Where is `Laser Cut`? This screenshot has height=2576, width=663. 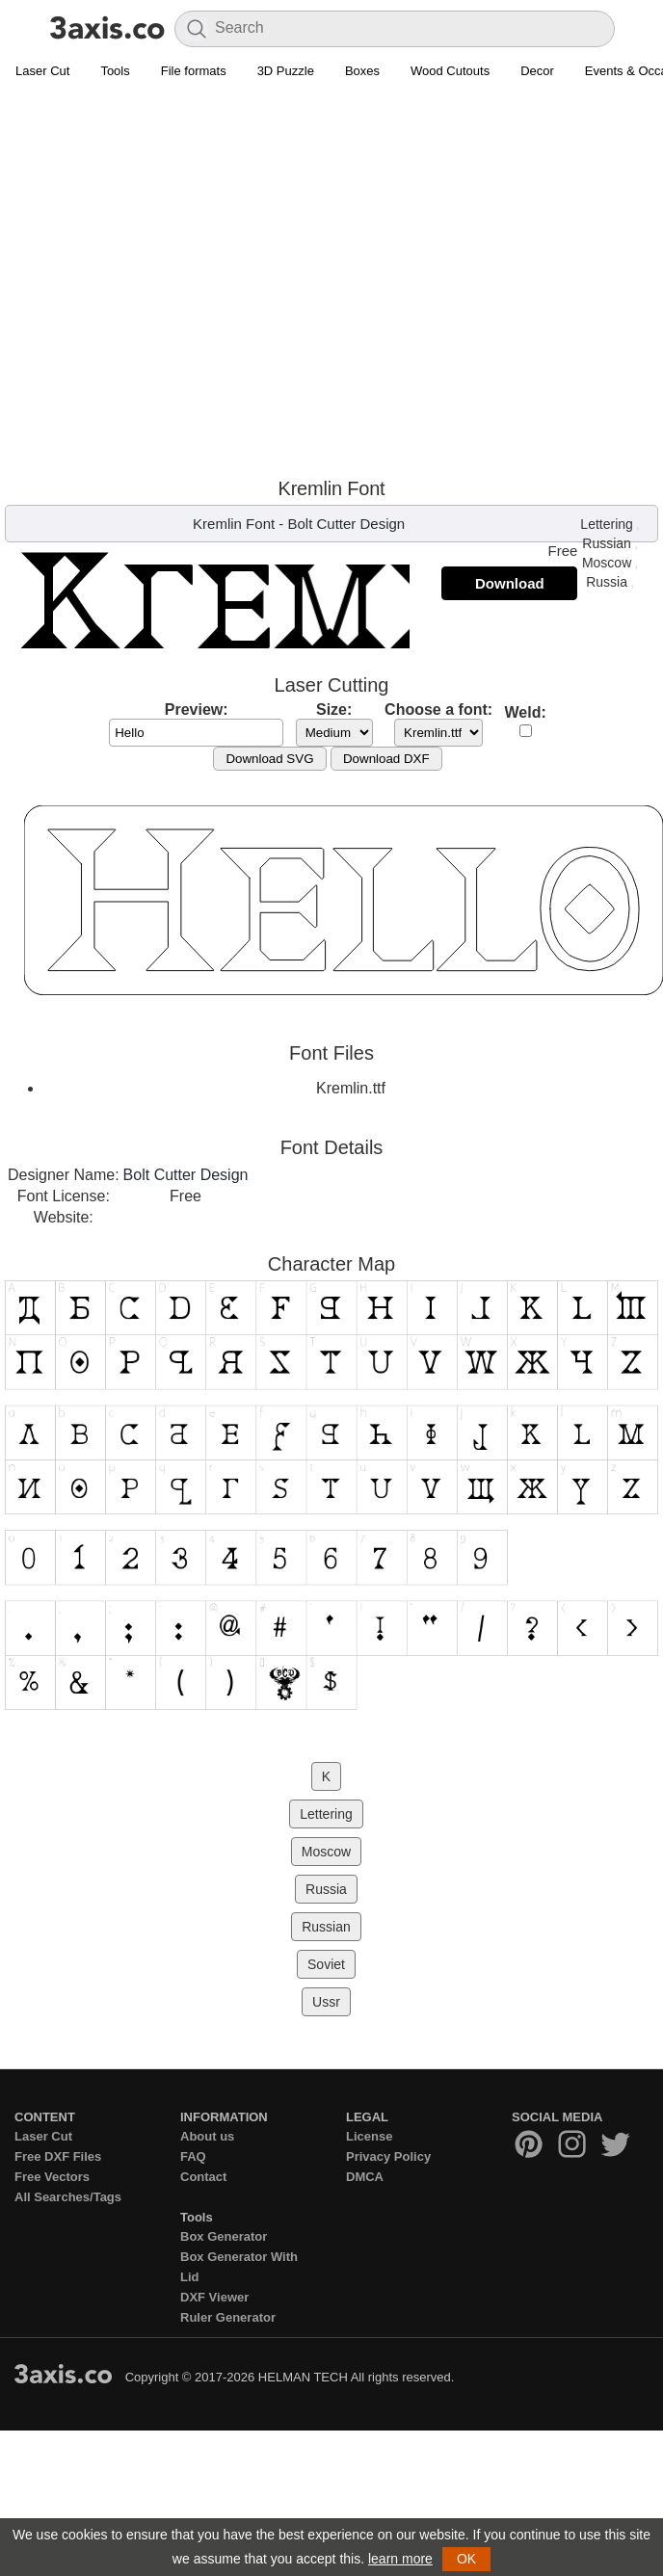
Laser Cut is located at coordinates (42, 71).